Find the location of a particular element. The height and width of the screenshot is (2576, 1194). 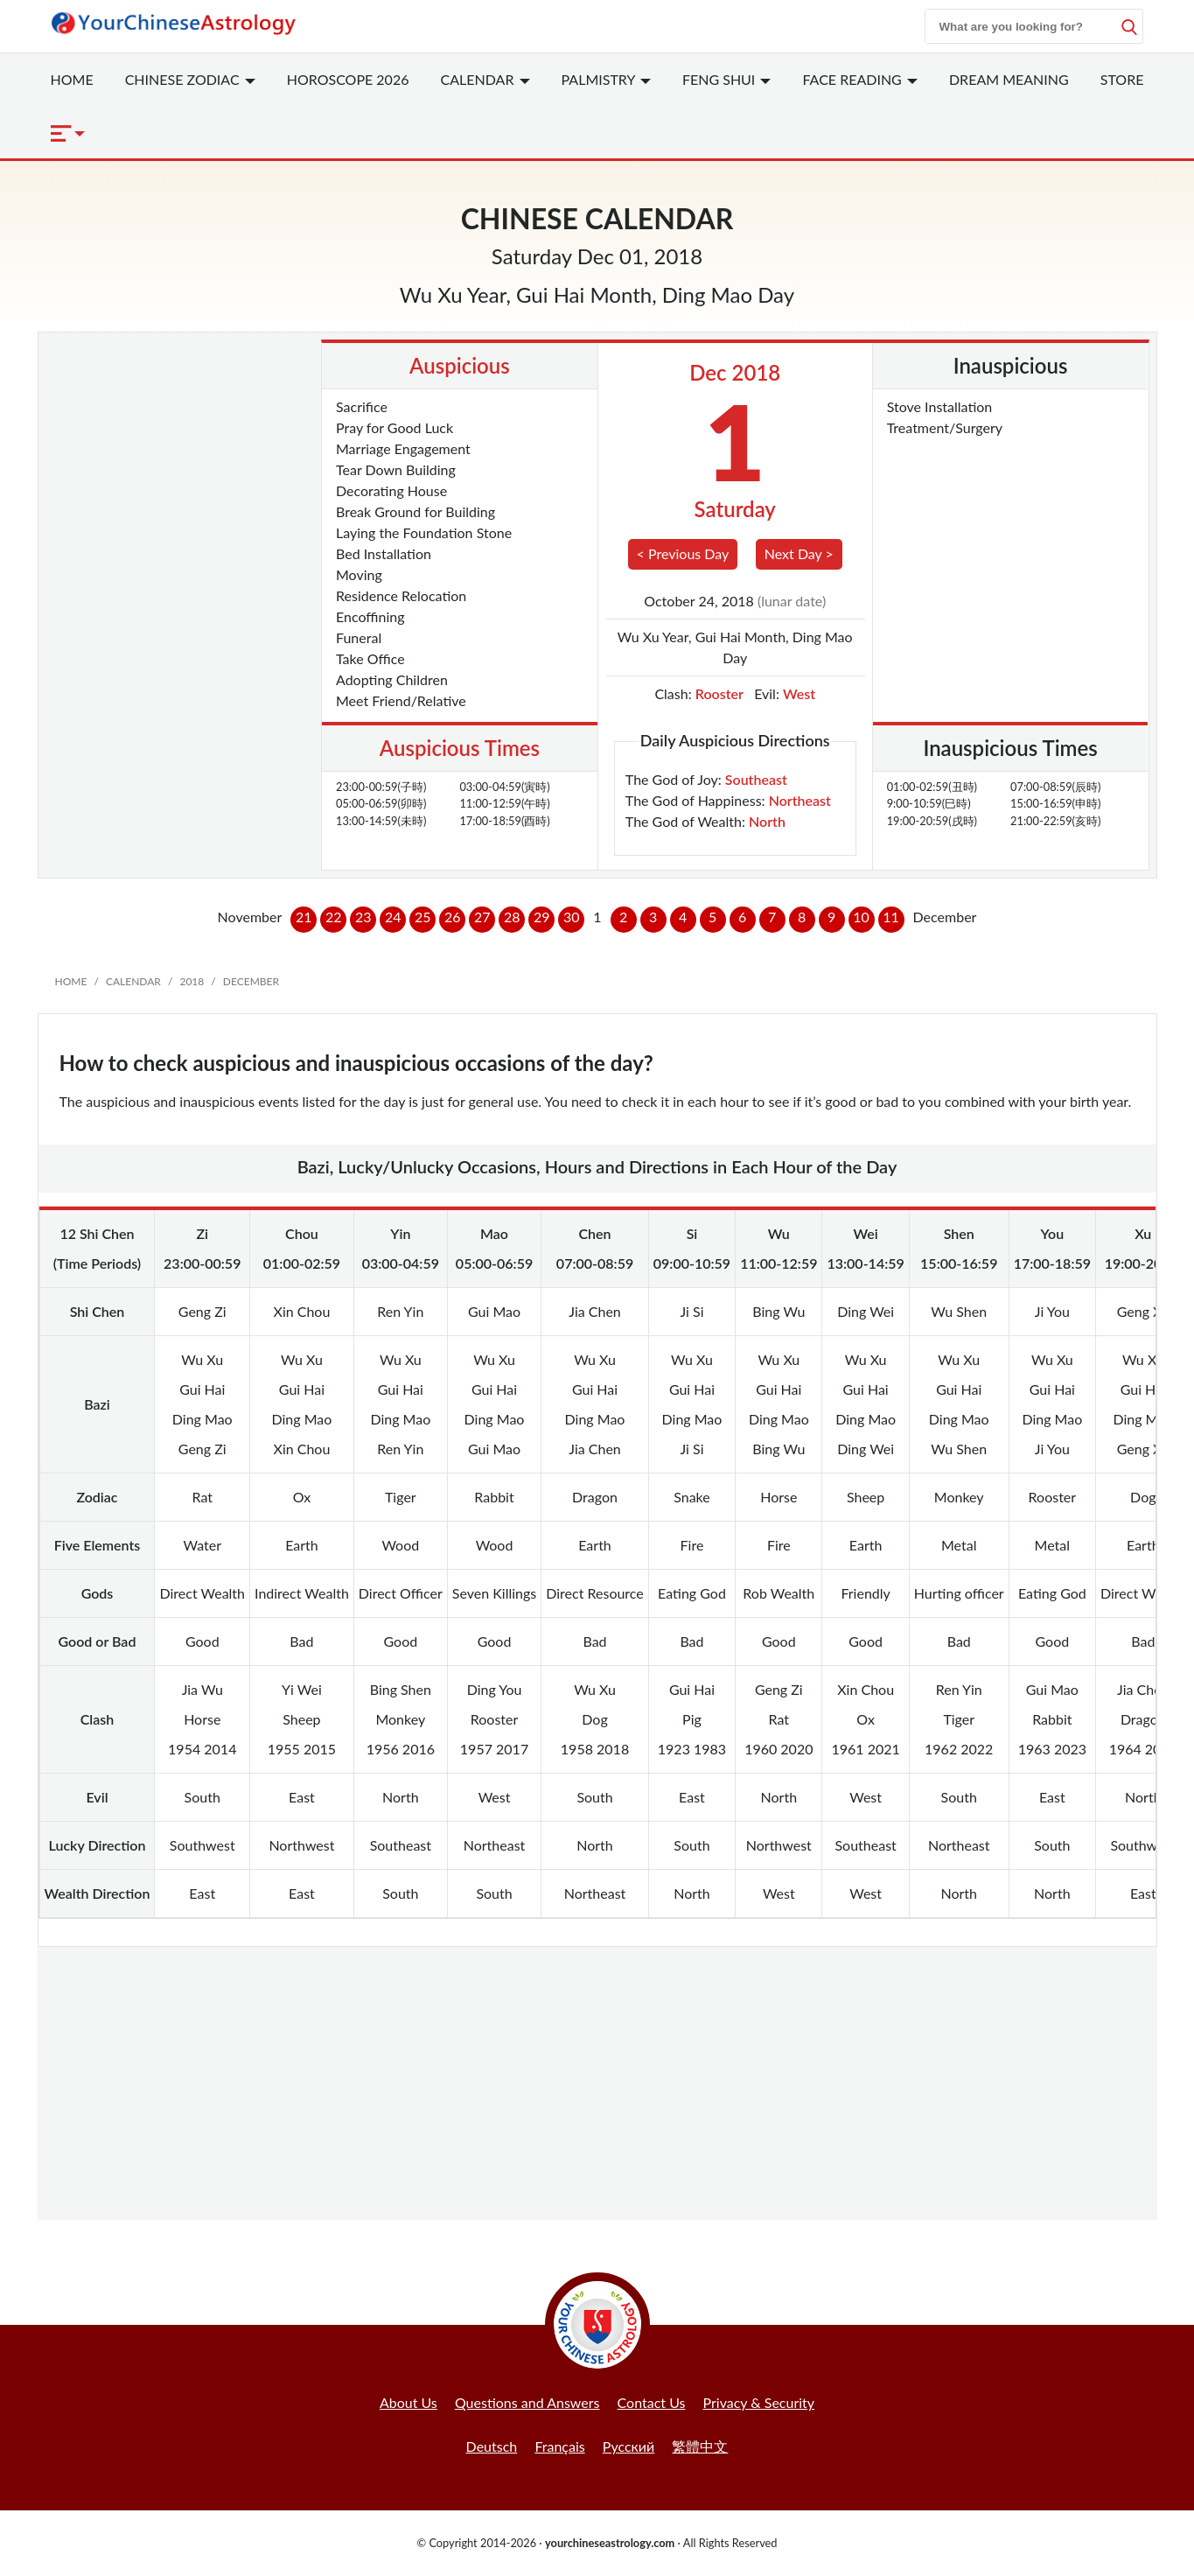

23 is located at coordinates (363, 916).